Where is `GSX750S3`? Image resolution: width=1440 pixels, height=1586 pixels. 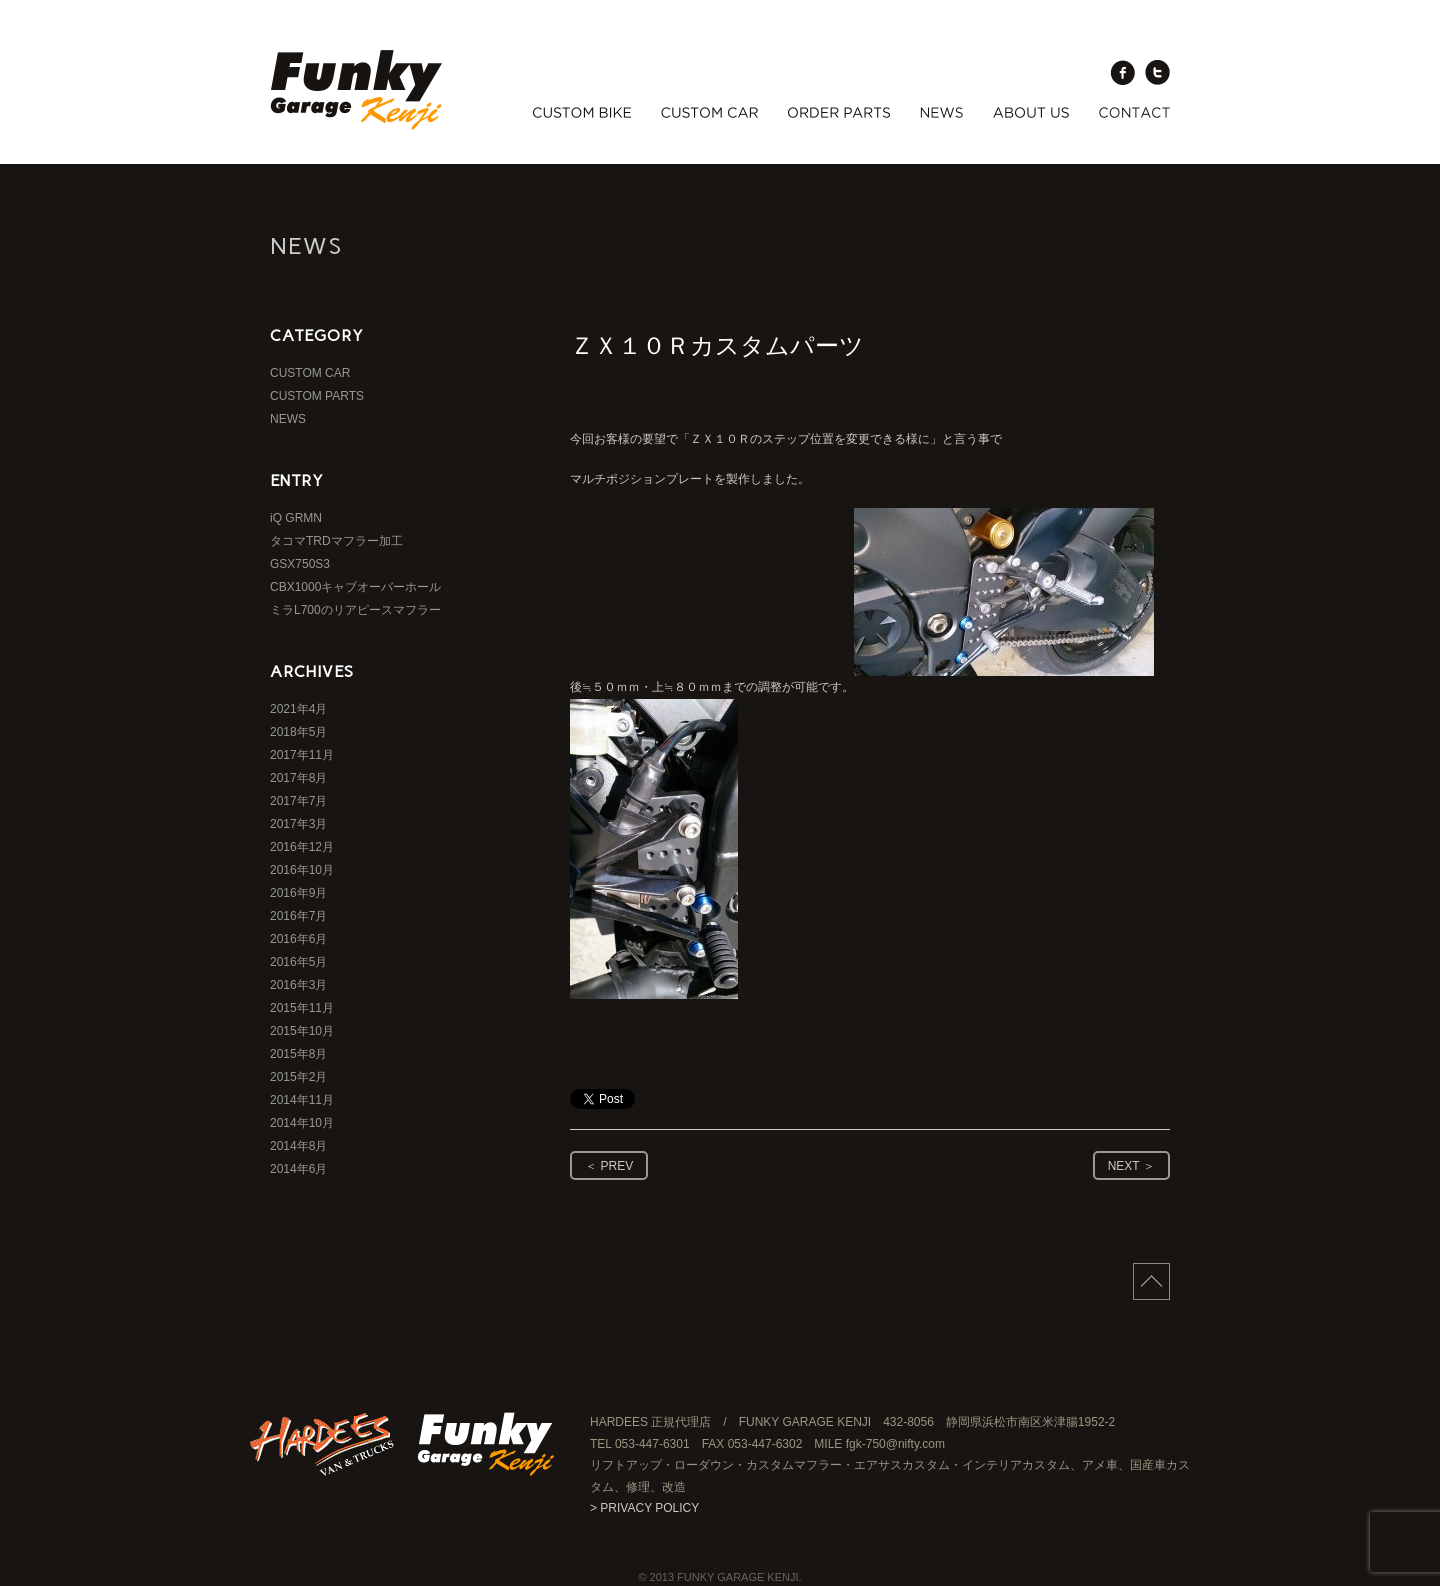
GSX750S3 is located at coordinates (300, 564).